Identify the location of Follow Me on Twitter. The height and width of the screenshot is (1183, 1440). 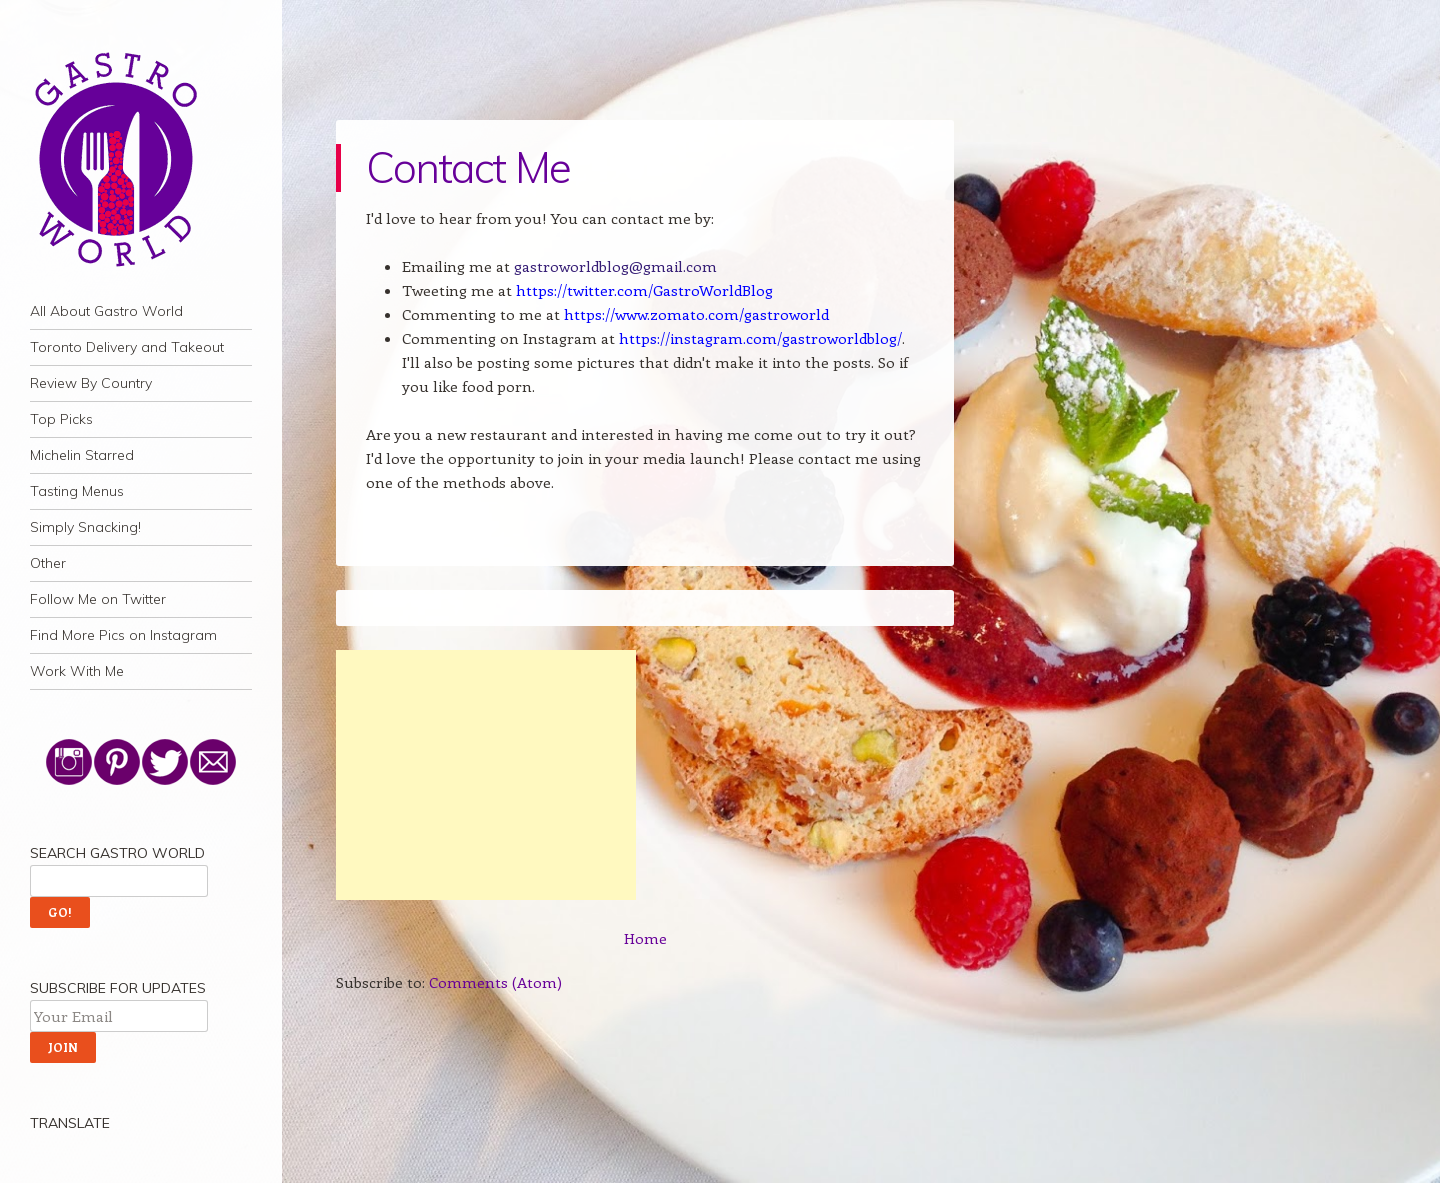
(98, 599).